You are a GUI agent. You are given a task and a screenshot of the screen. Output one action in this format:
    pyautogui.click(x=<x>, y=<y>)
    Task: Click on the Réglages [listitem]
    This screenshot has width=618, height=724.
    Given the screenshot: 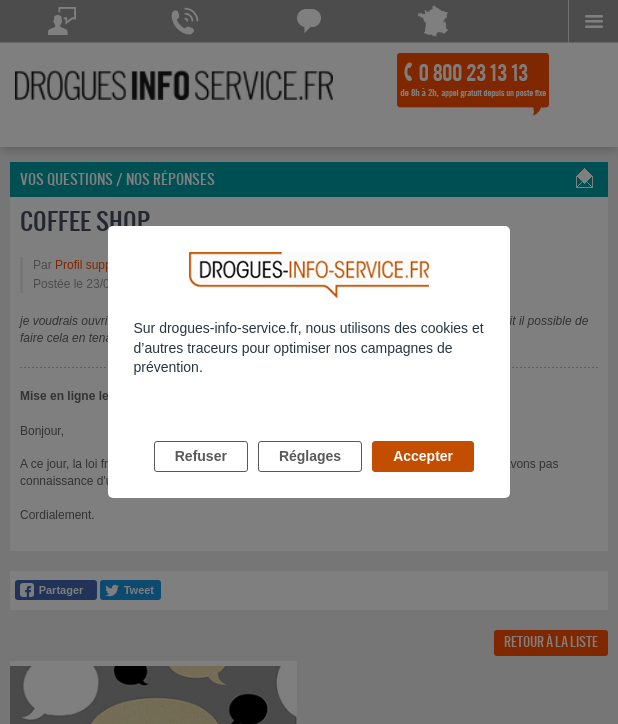 What is the action you would take?
    pyautogui.click(x=310, y=456)
    